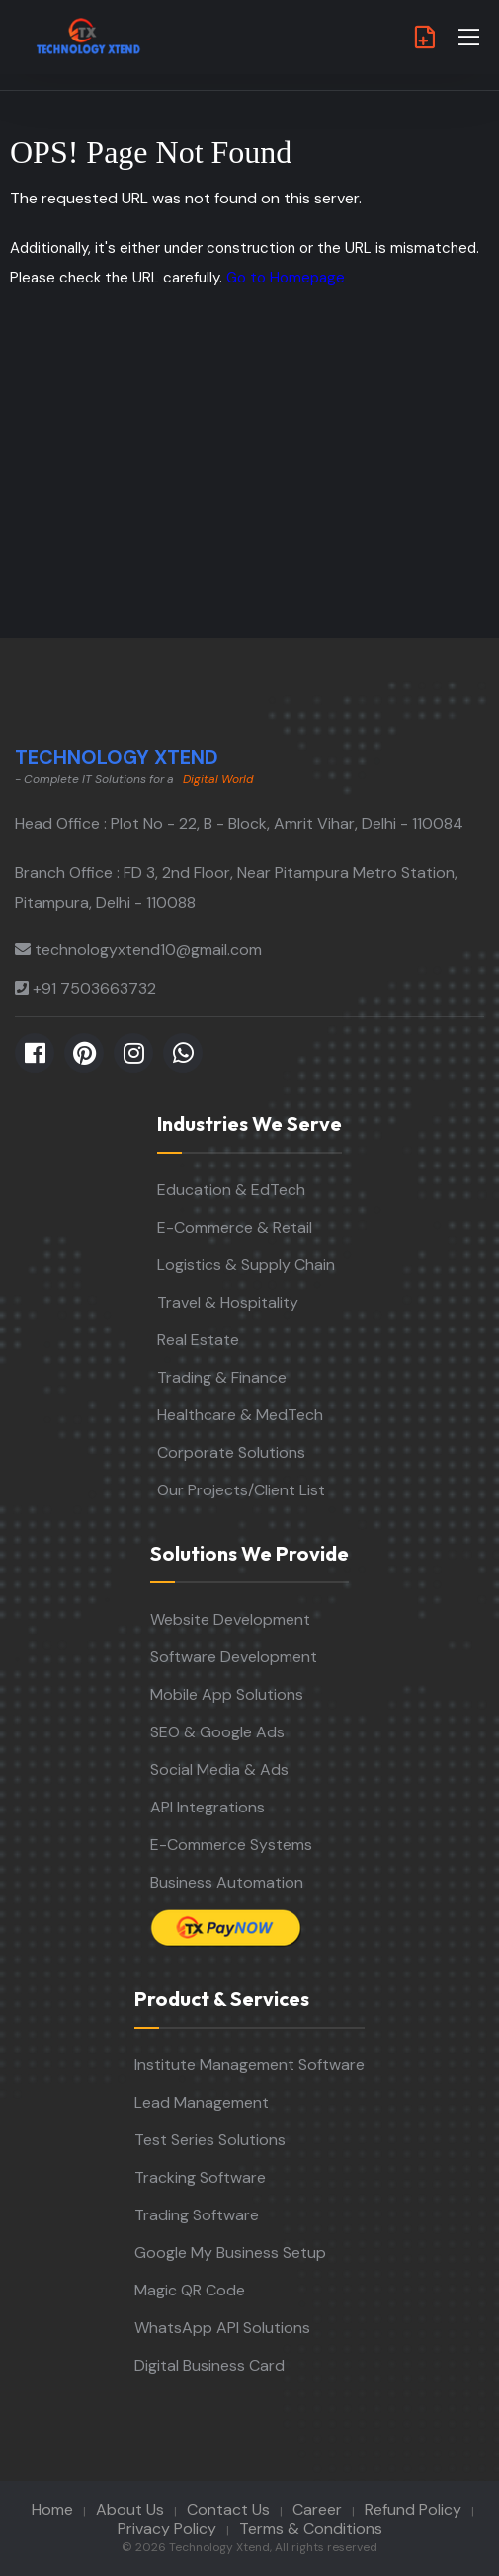 Image resolution: width=499 pixels, height=2576 pixels. I want to click on Magic QR Code, so click(189, 2290).